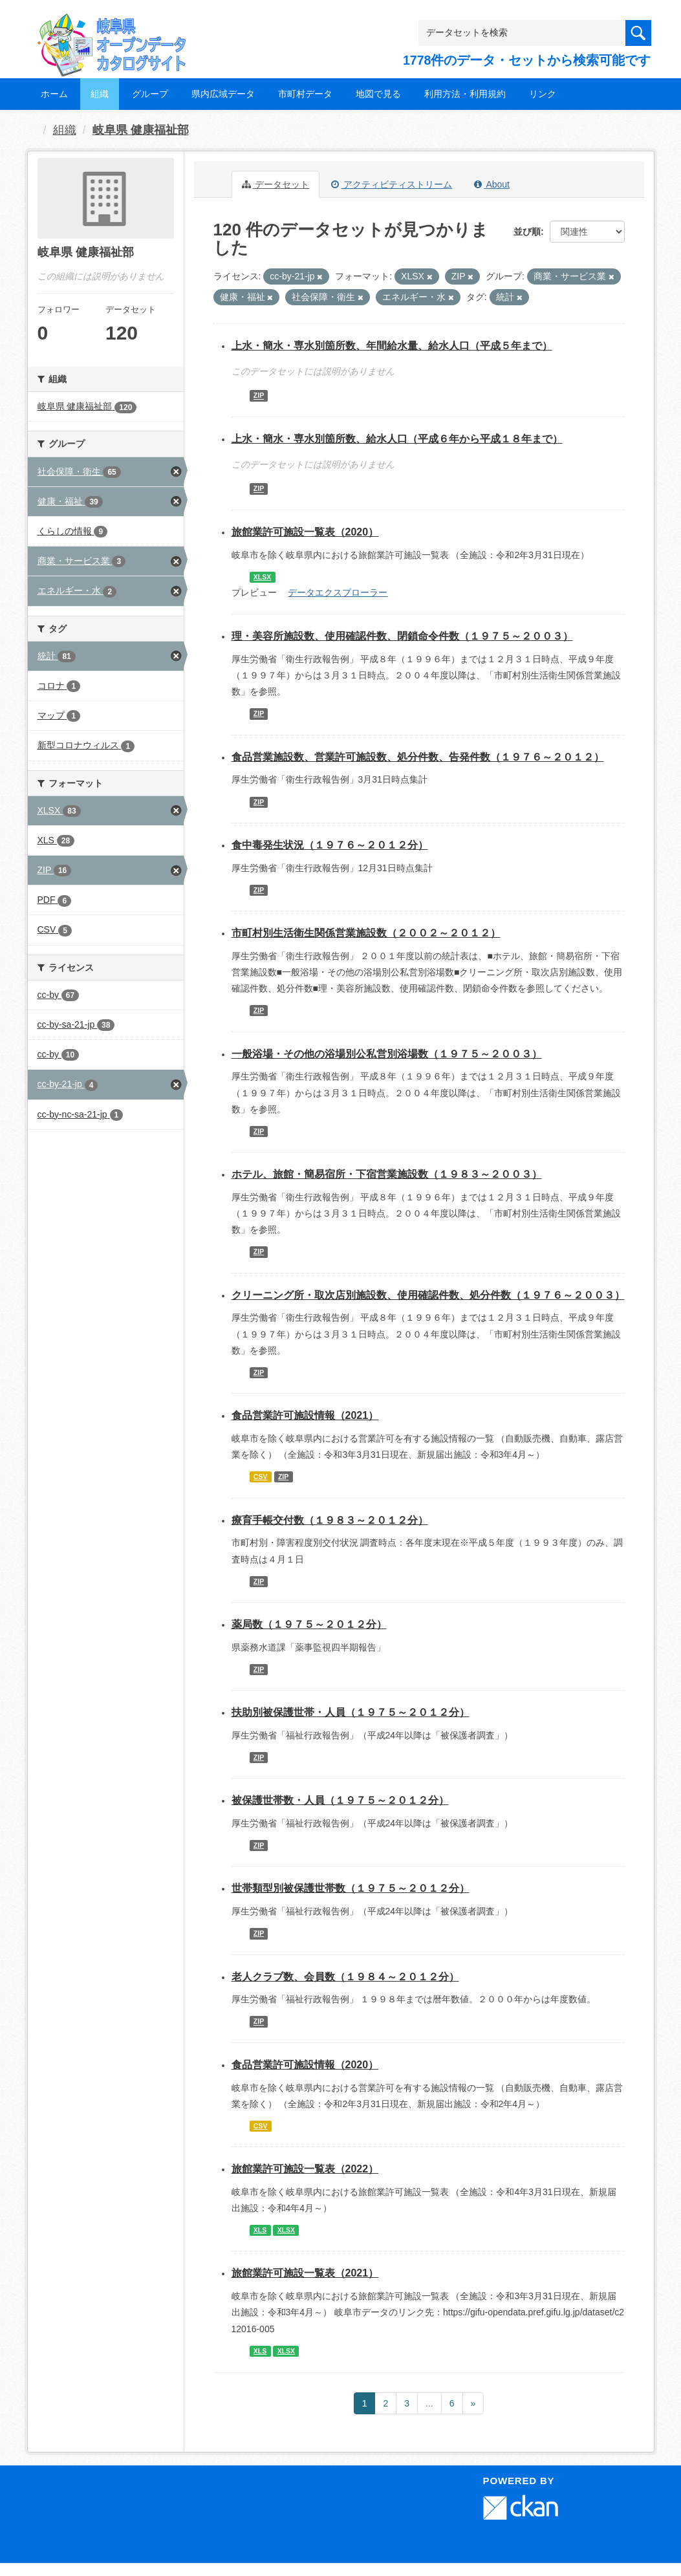 The image size is (681, 2576). I want to click on クリーニング所・取次店別施設数、使用確認件数、処分件数（１９７６～２００３）, so click(428, 1295).